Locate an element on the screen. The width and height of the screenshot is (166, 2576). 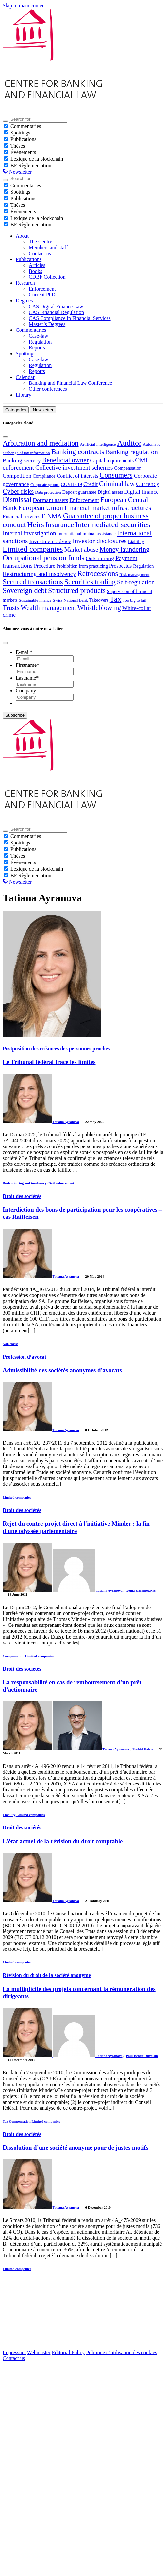
Digital assets is located at coordinates (110, 492).